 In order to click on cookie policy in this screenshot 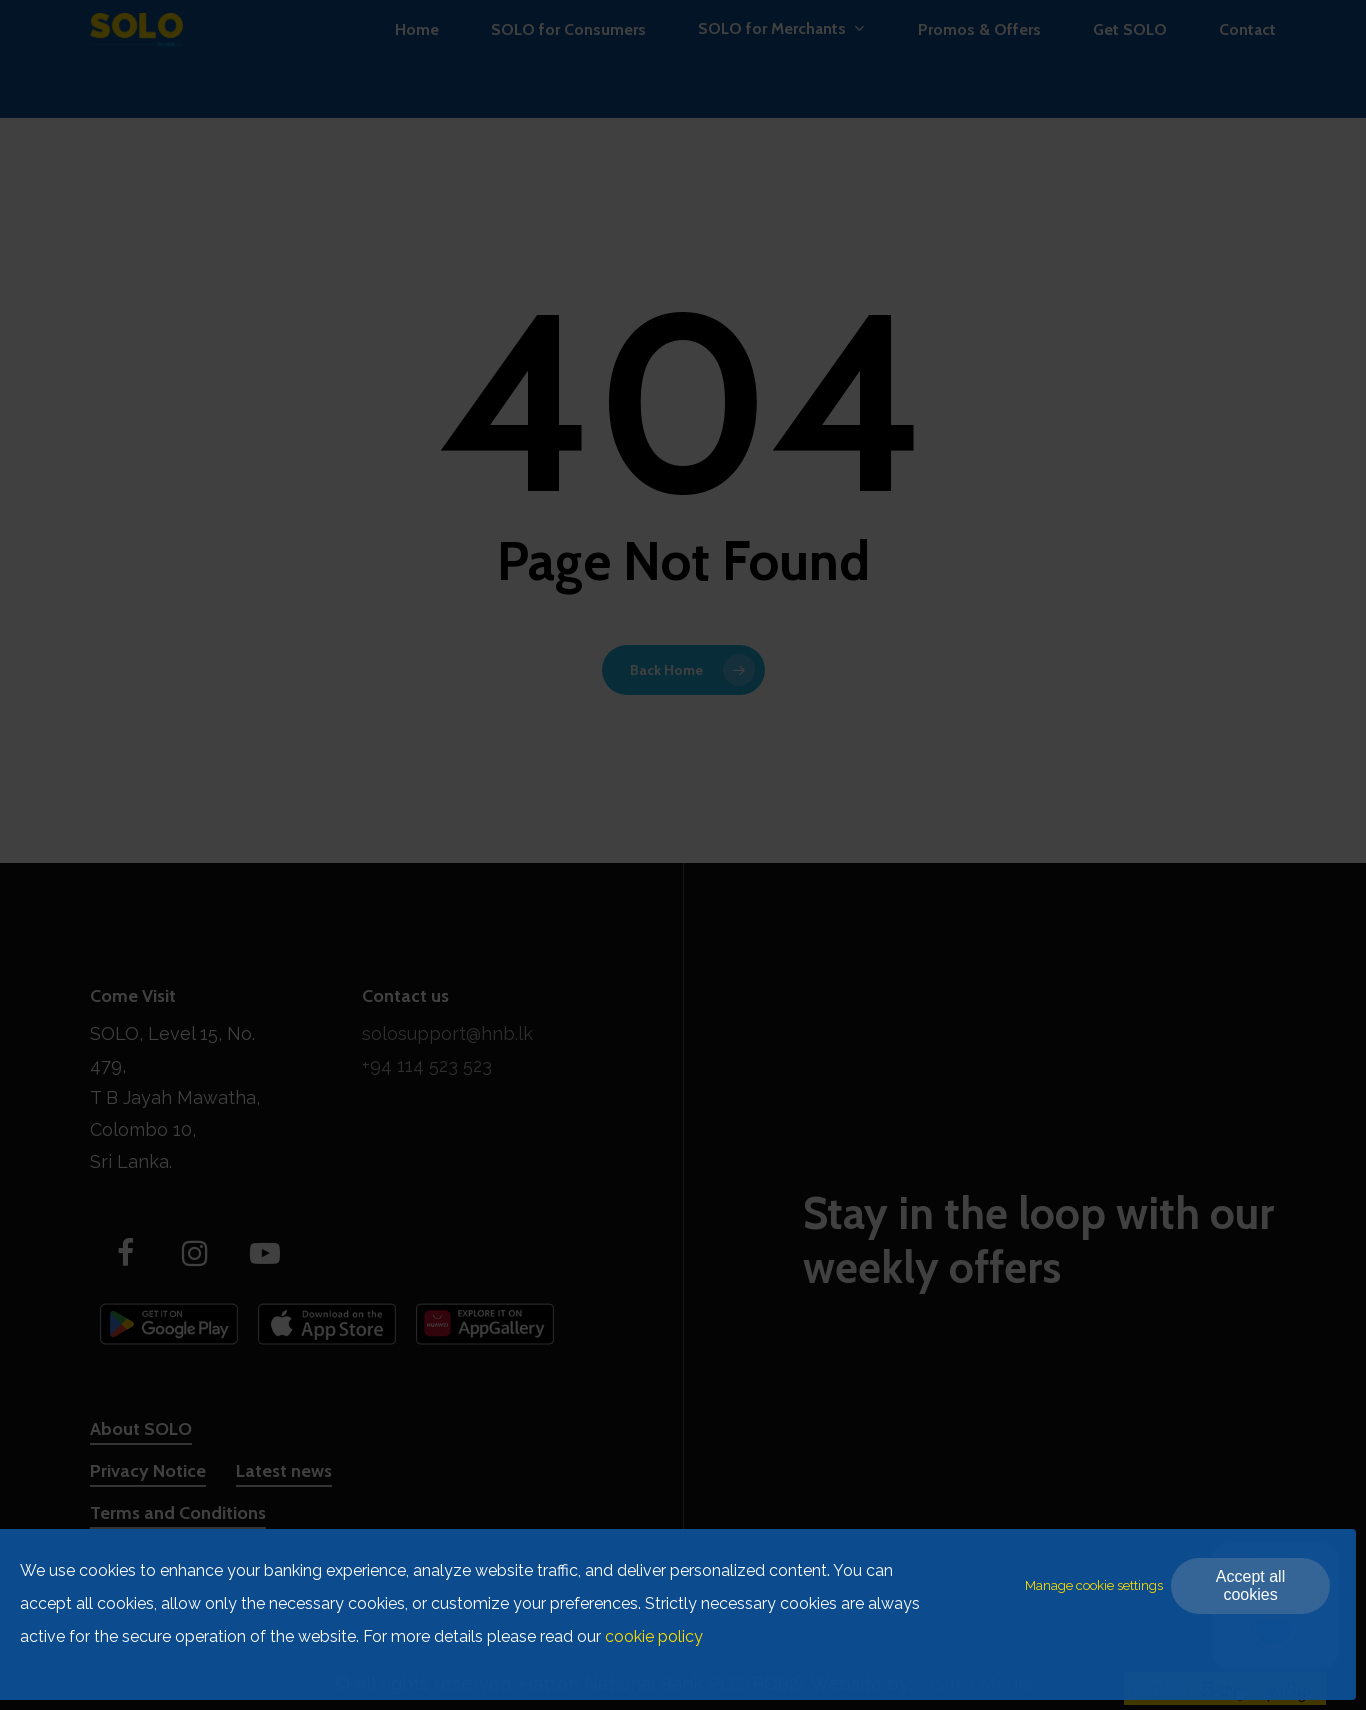, I will do `click(654, 1636)`.